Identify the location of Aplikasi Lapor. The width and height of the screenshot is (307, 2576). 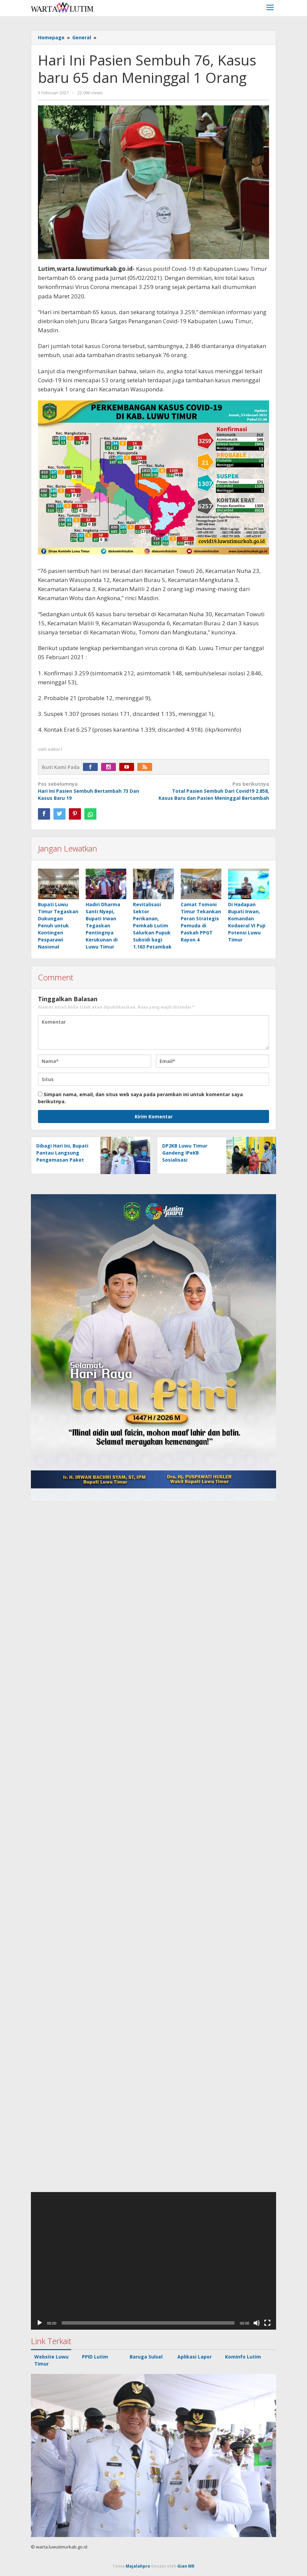
(194, 2356).